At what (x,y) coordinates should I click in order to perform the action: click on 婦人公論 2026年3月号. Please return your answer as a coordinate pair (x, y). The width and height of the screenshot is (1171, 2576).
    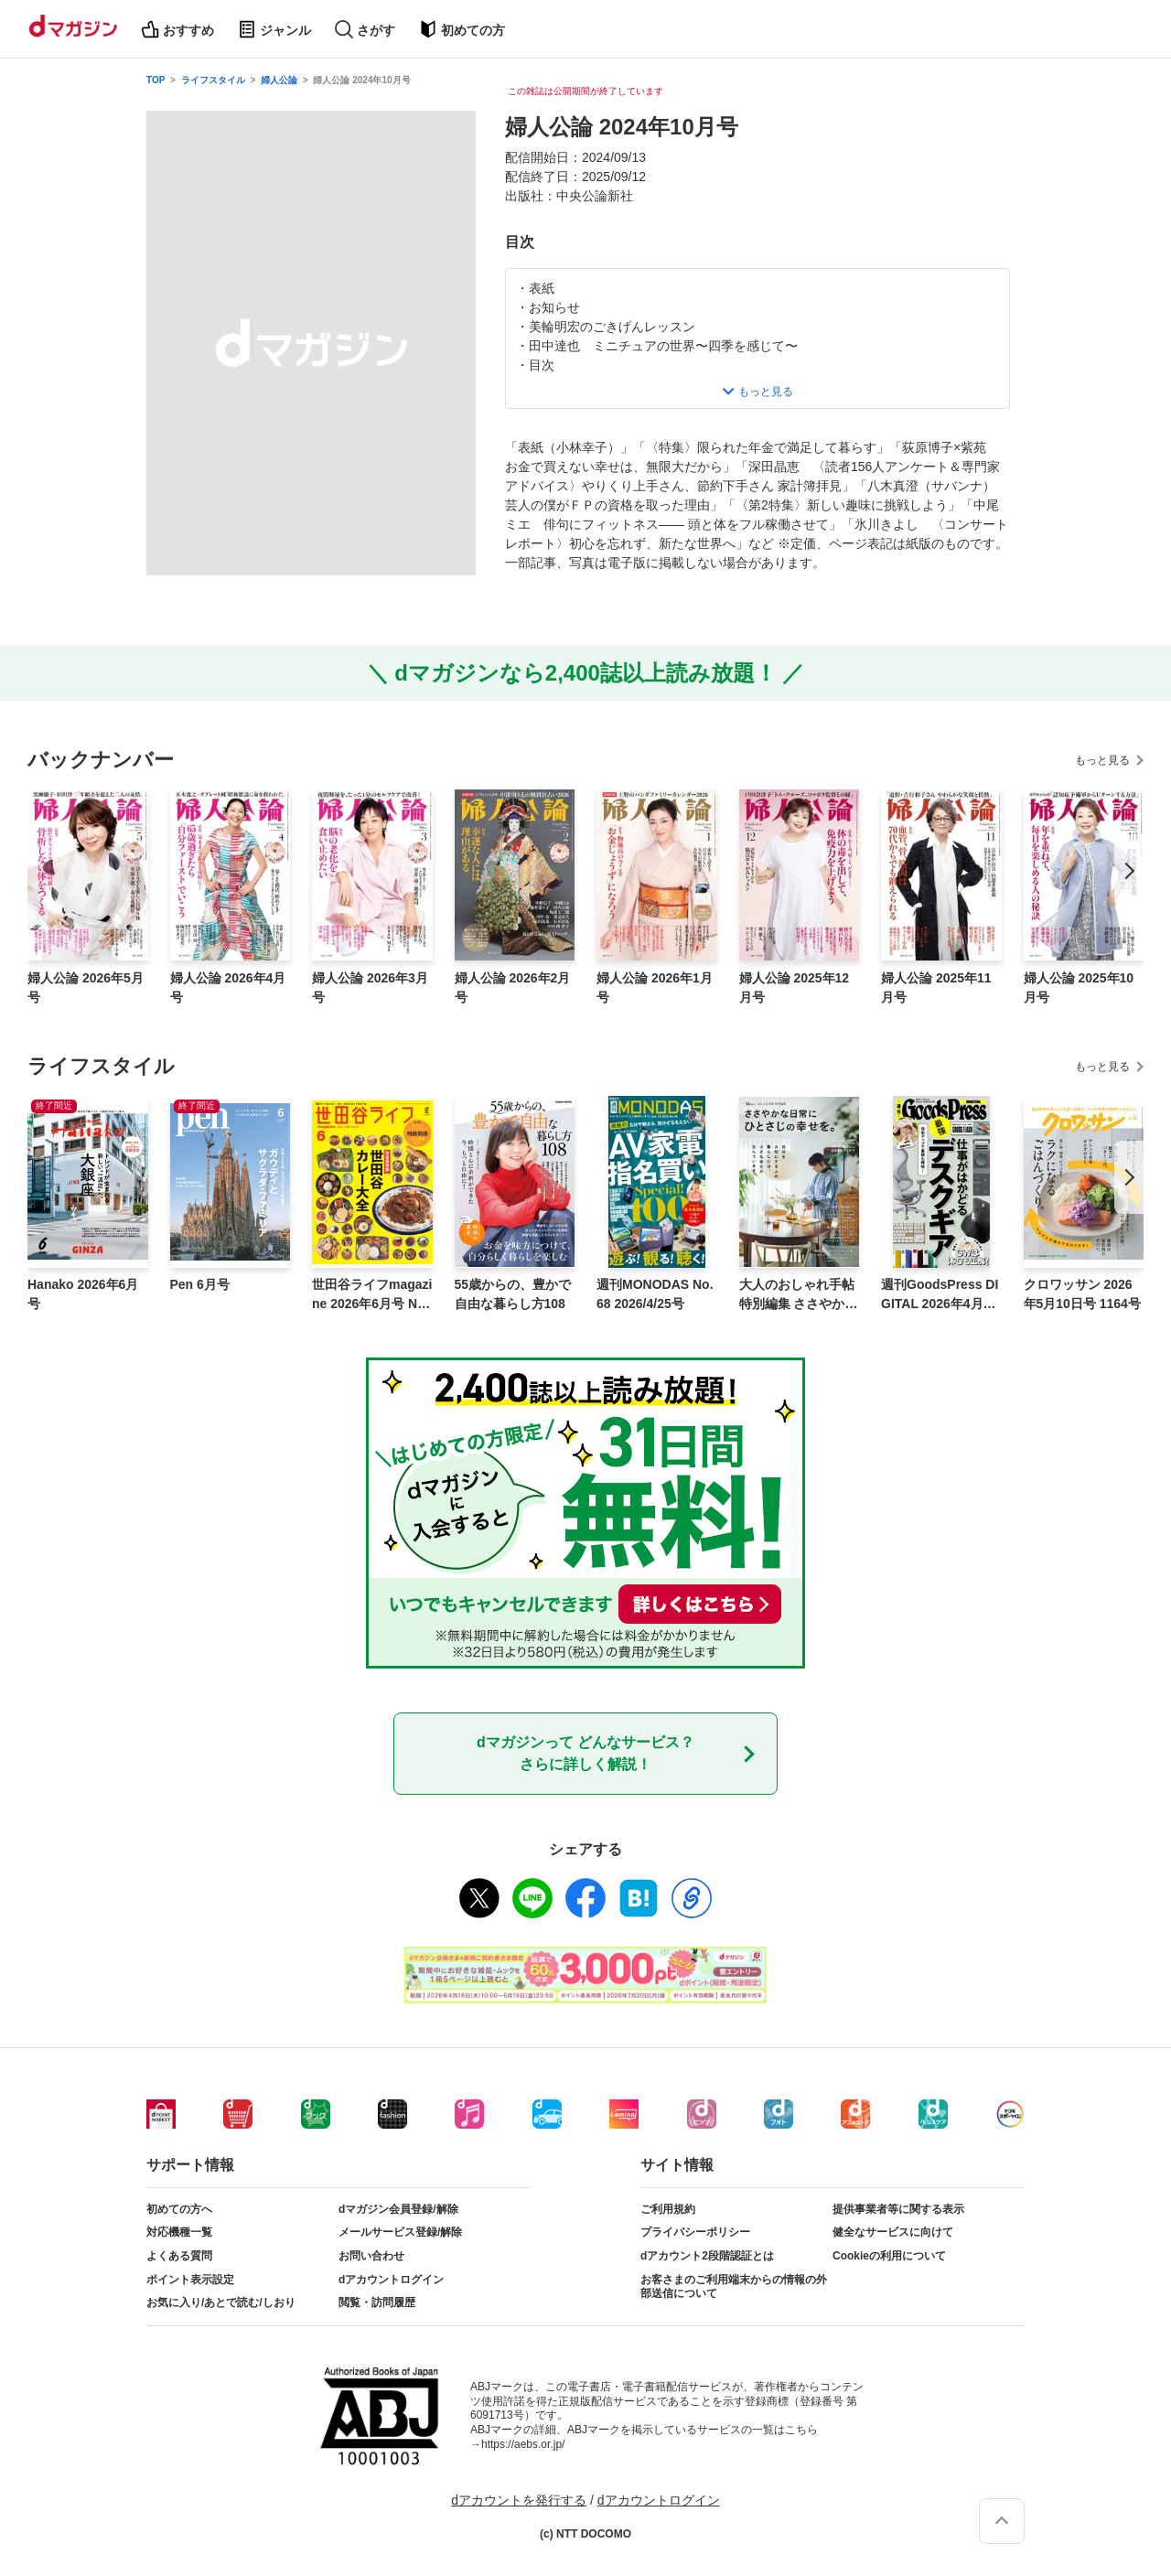
    Looking at the image, I should click on (370, 987).